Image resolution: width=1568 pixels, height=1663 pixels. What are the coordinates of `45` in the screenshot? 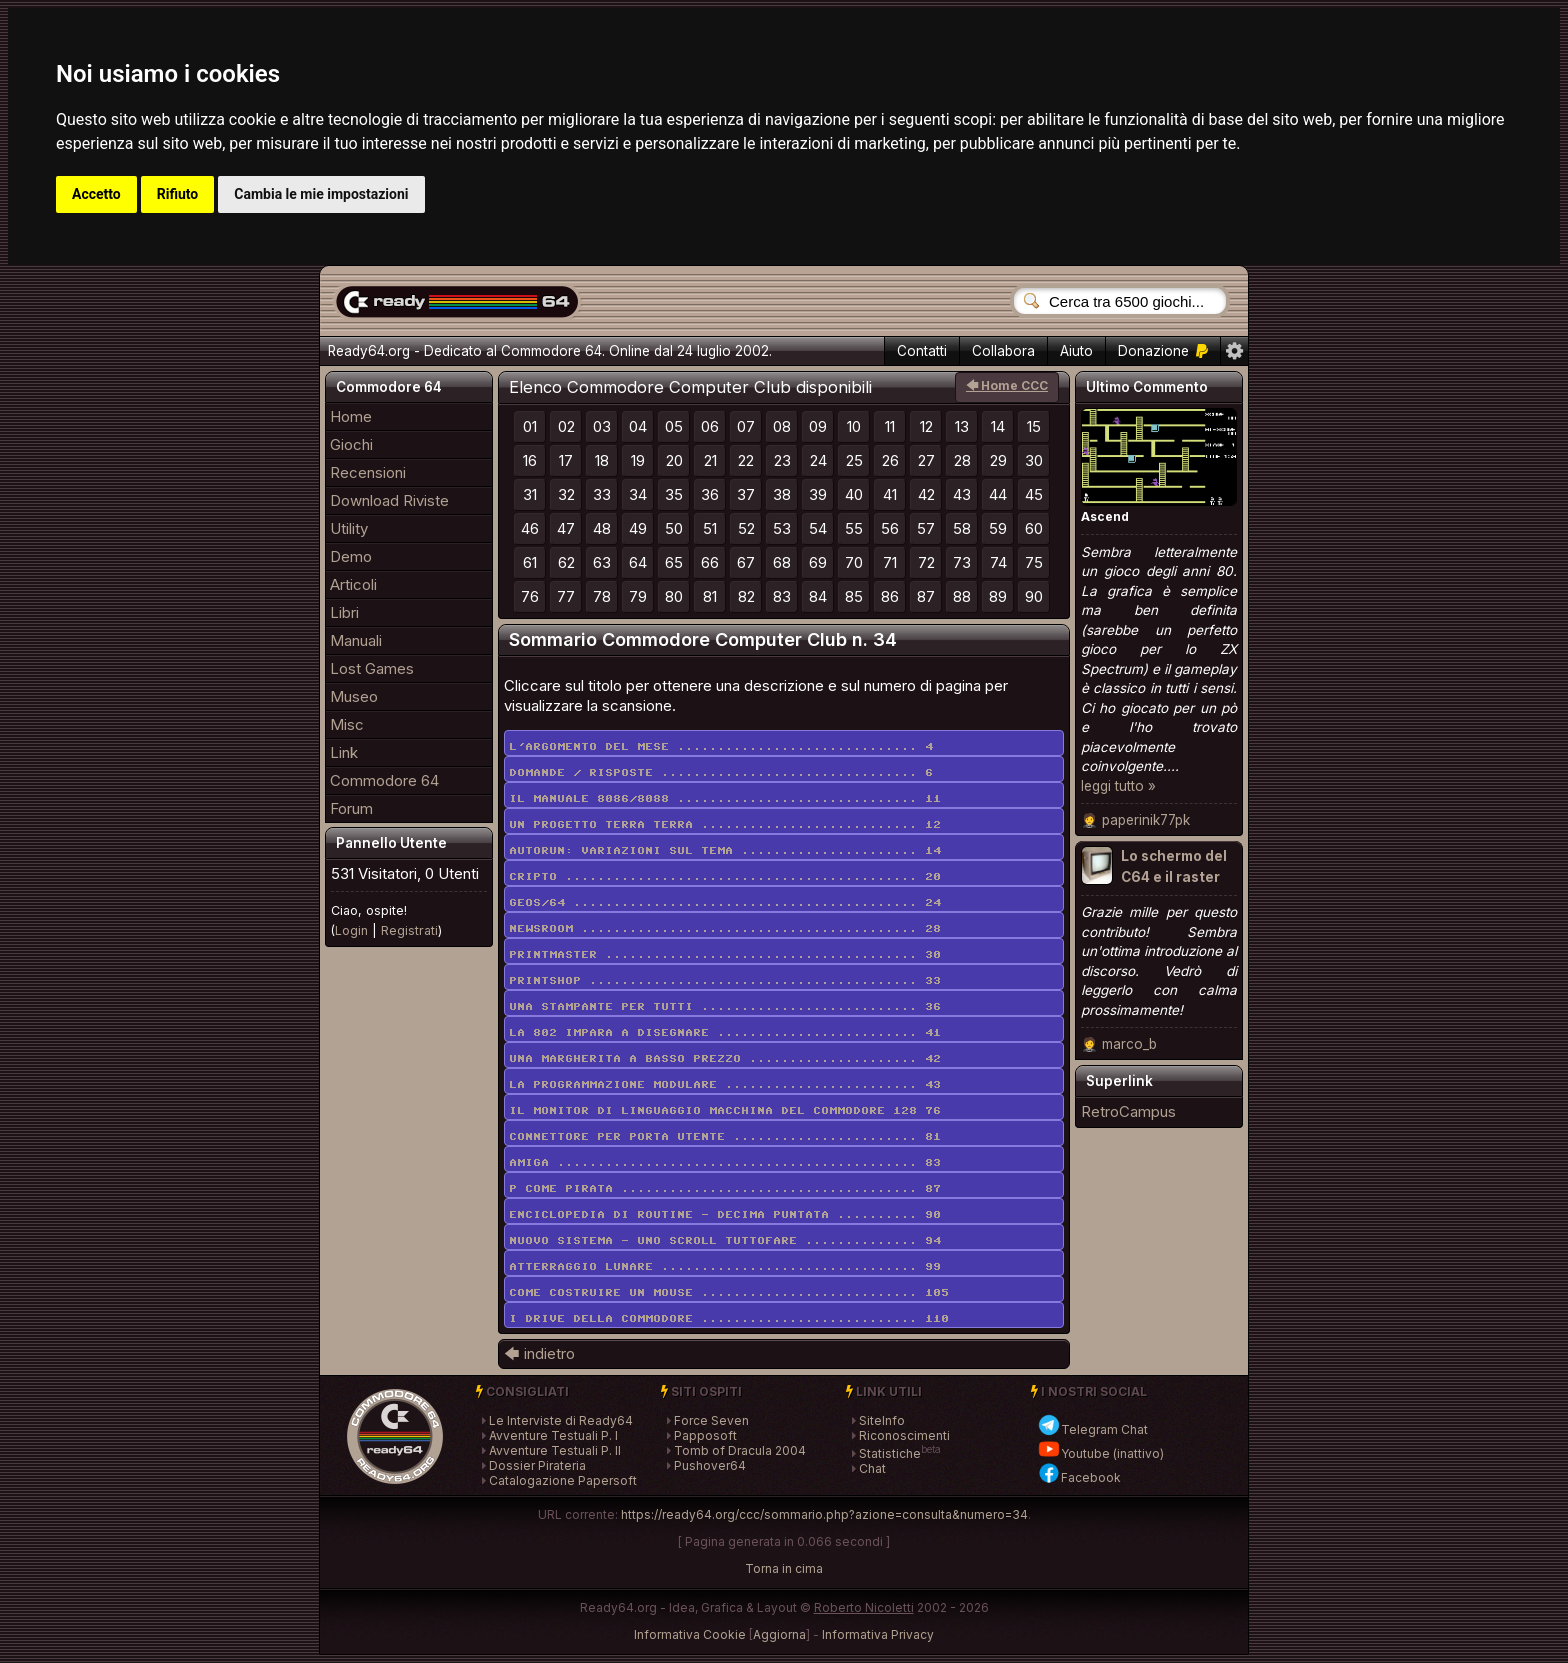 It's located at (1034, 494).